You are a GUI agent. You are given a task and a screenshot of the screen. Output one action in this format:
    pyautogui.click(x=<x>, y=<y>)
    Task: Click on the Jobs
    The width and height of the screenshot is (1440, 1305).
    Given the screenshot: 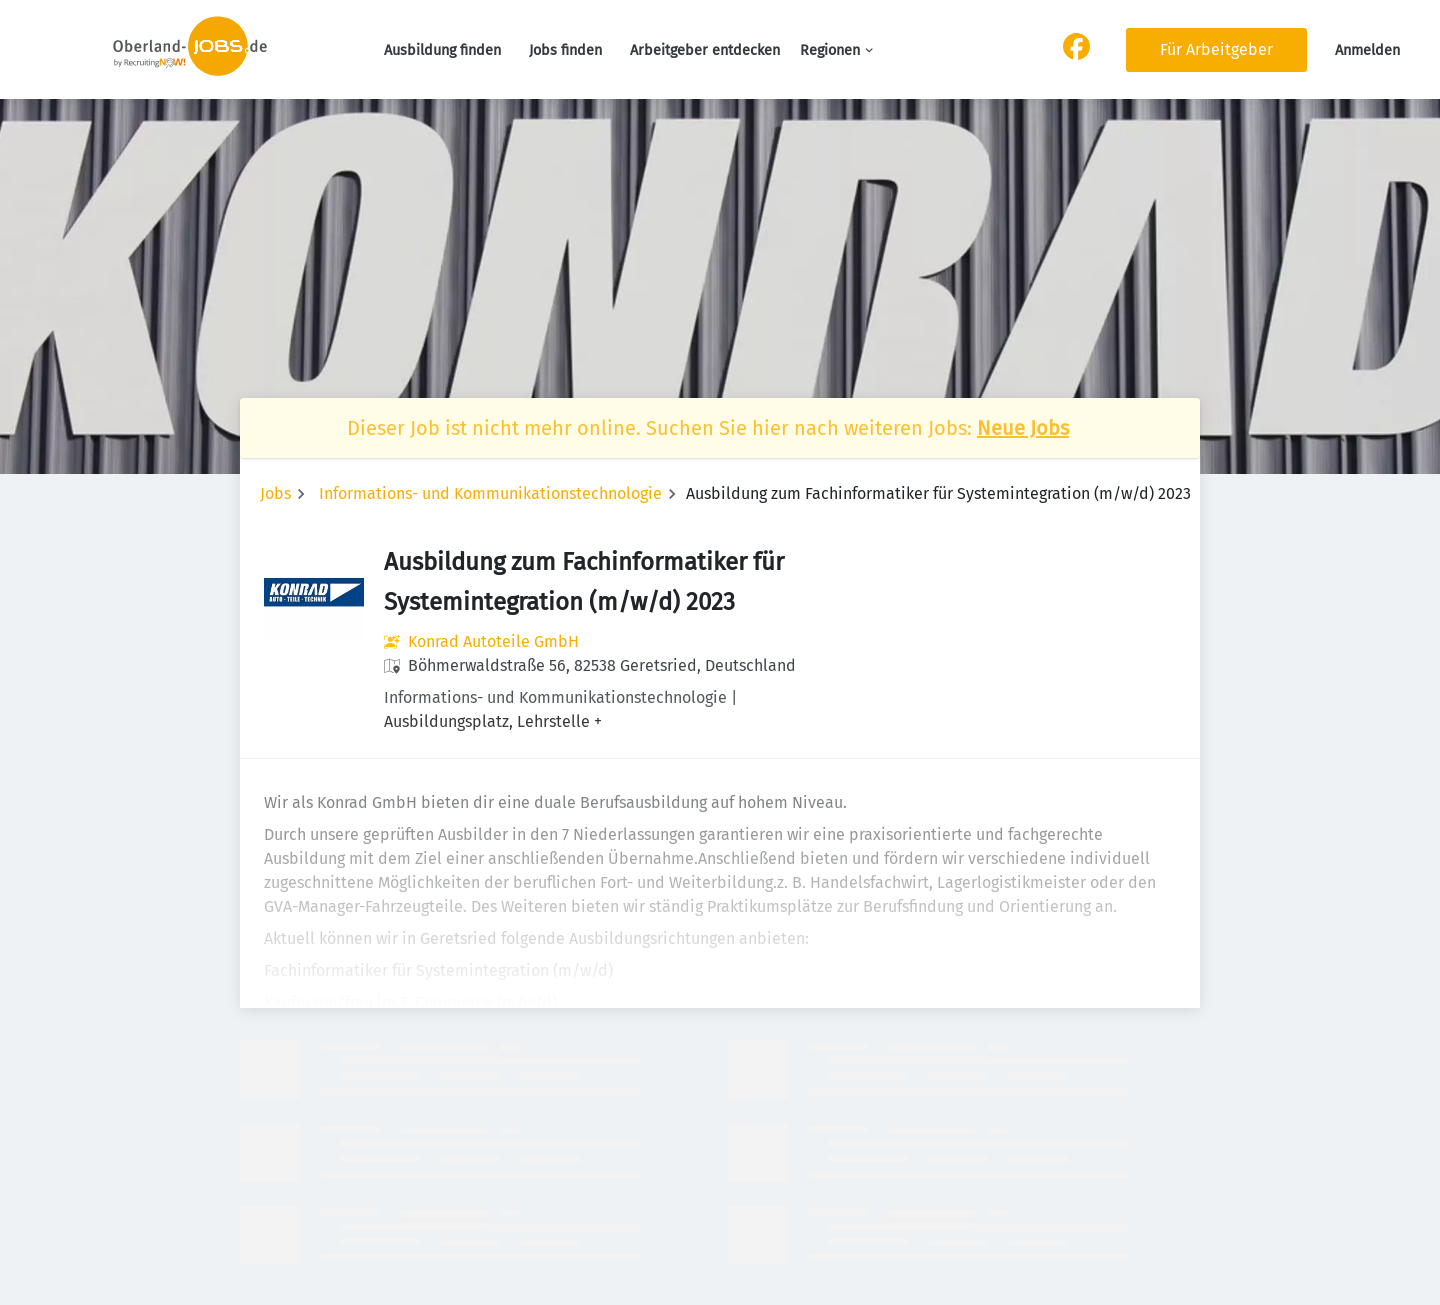 What is the action you would take?
    pyautogui.click(x=275, y=493)
    